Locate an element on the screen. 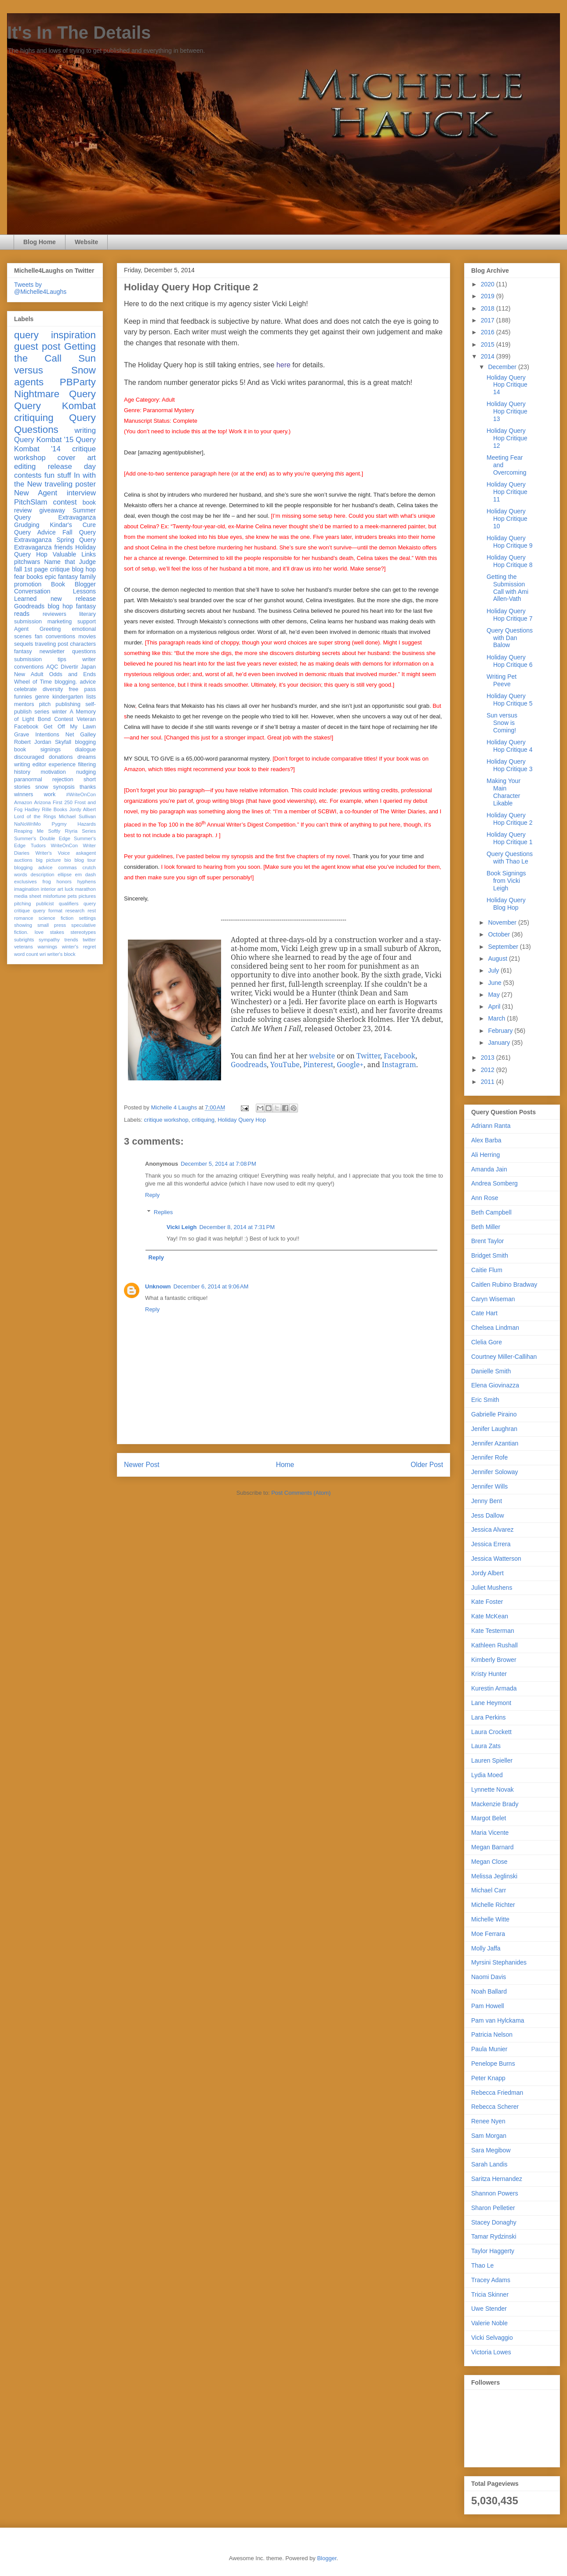  Naomi Davis is located at coordinates (488, 1976).